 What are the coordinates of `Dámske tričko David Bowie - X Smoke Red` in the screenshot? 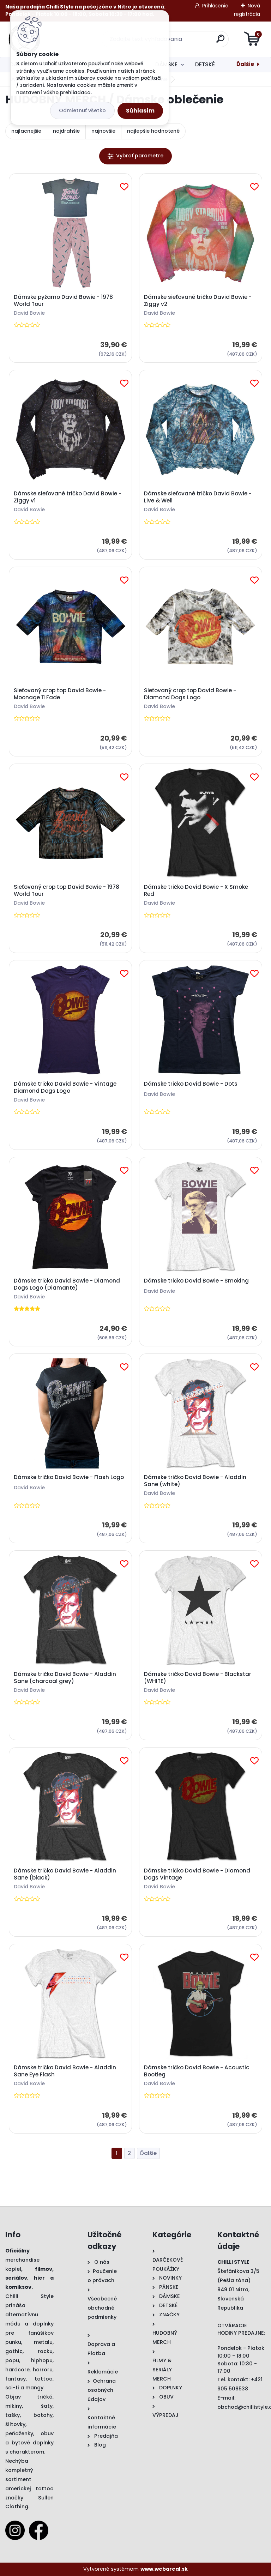 It's located at (196, 890).